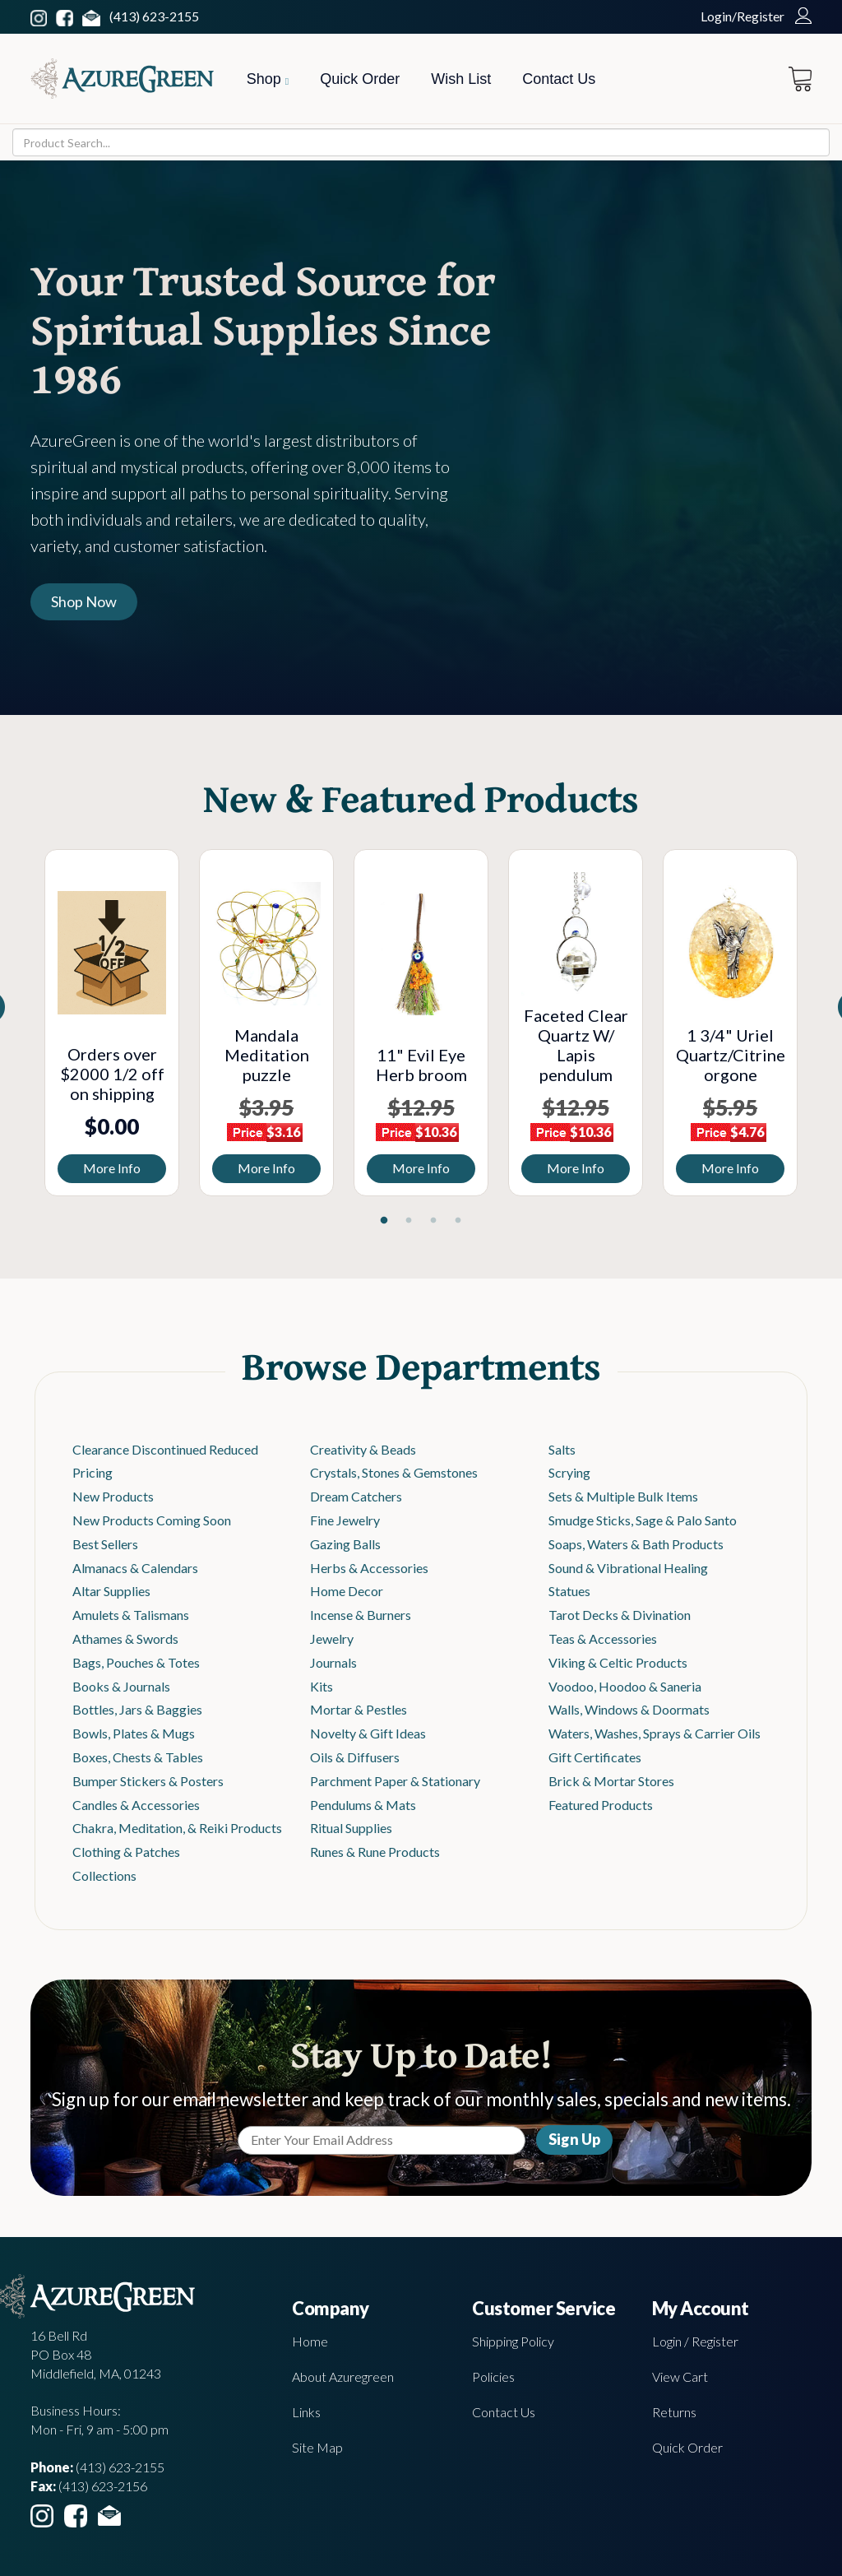 Image resolution: width=842 pixels, height=2576 pixels. I want to click on Candles & Accessories, so click(136, 1804).